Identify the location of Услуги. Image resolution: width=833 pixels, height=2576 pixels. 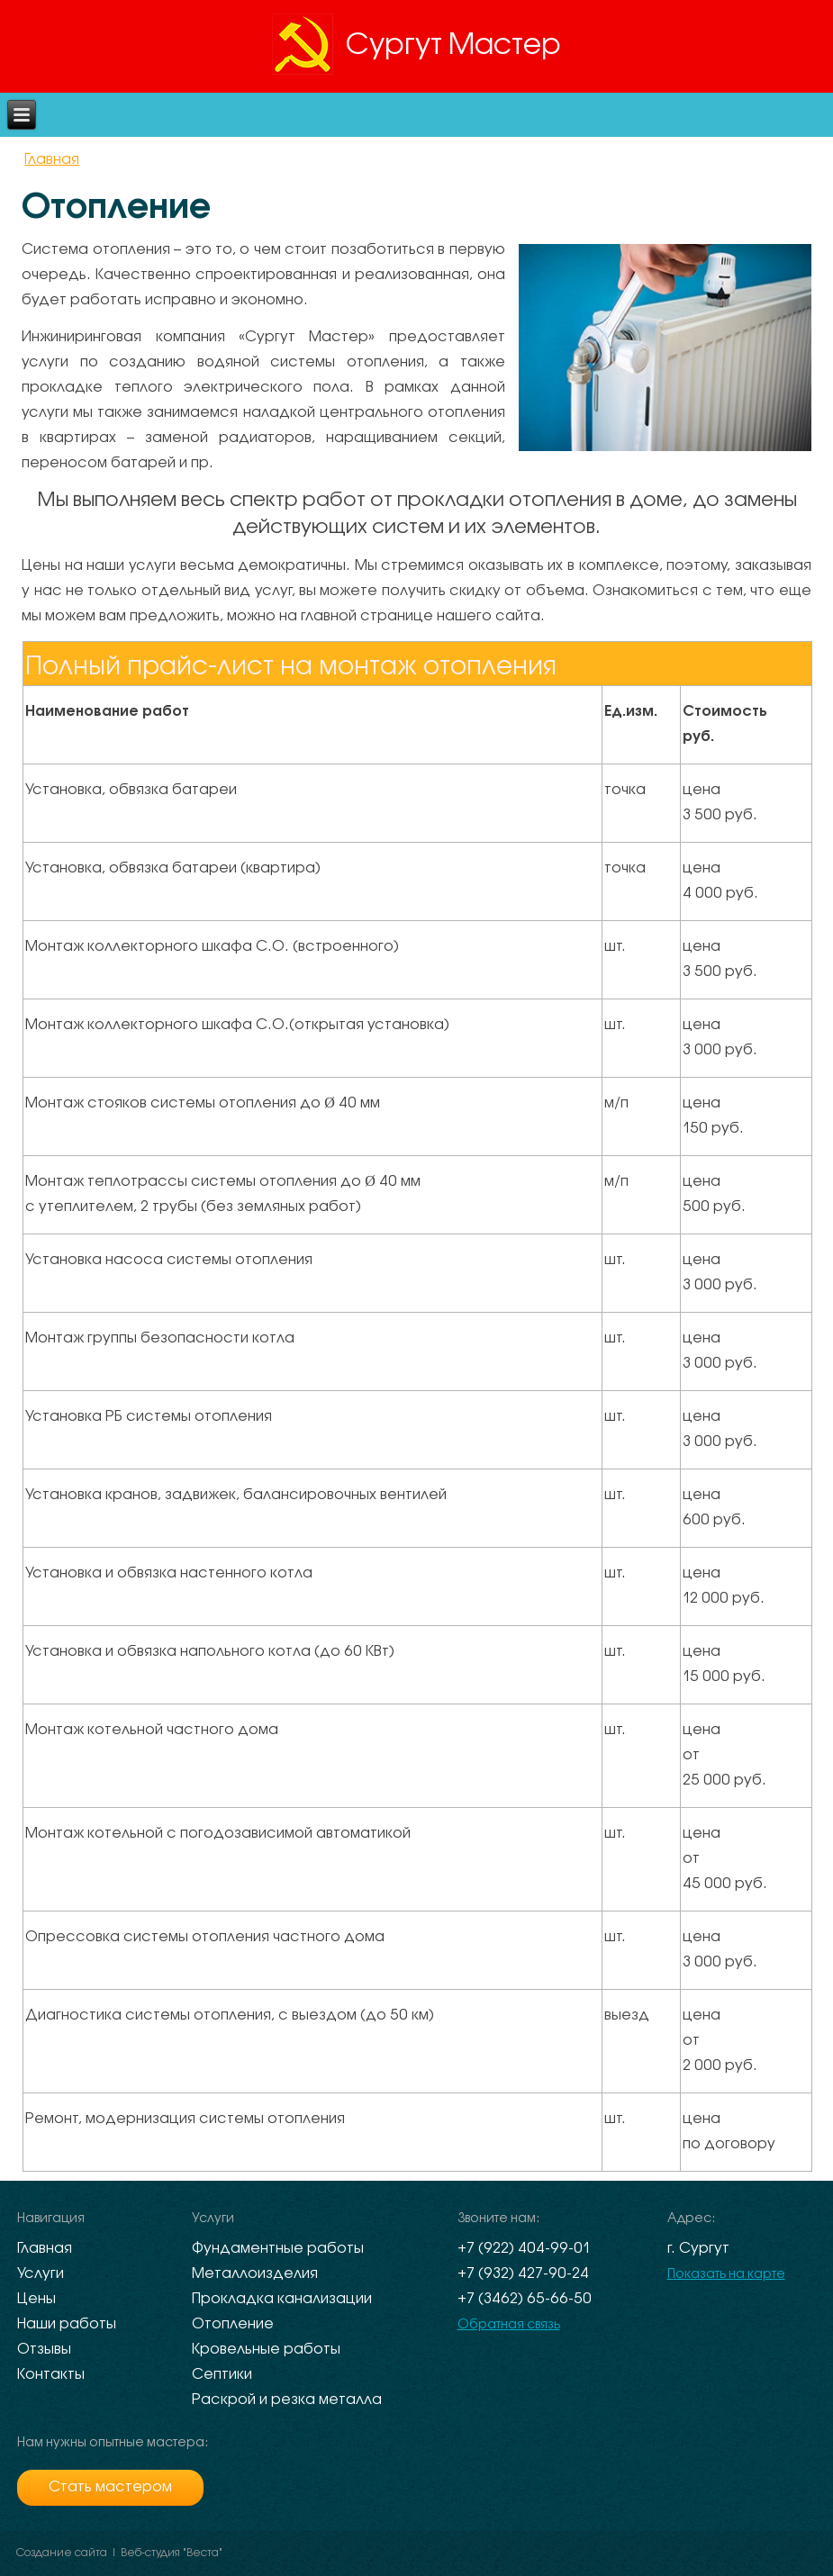
(40, 2274).